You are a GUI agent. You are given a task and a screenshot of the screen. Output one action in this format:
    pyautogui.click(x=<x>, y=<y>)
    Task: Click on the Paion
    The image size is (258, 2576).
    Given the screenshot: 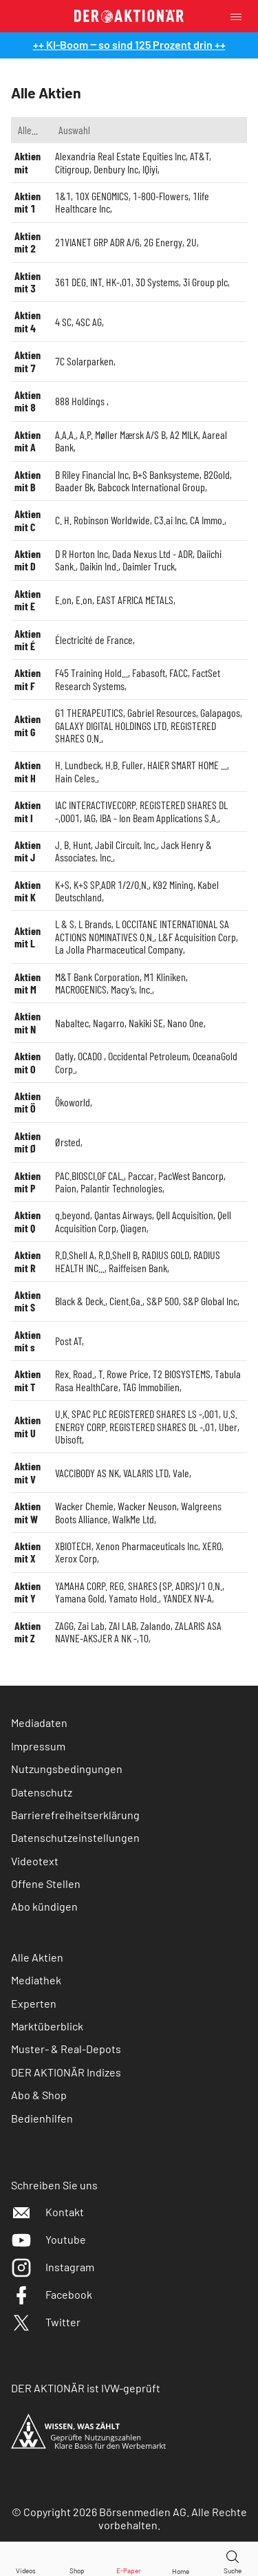 What is the action you would take?
    pyautogui.click(x=65, y=1187)
    